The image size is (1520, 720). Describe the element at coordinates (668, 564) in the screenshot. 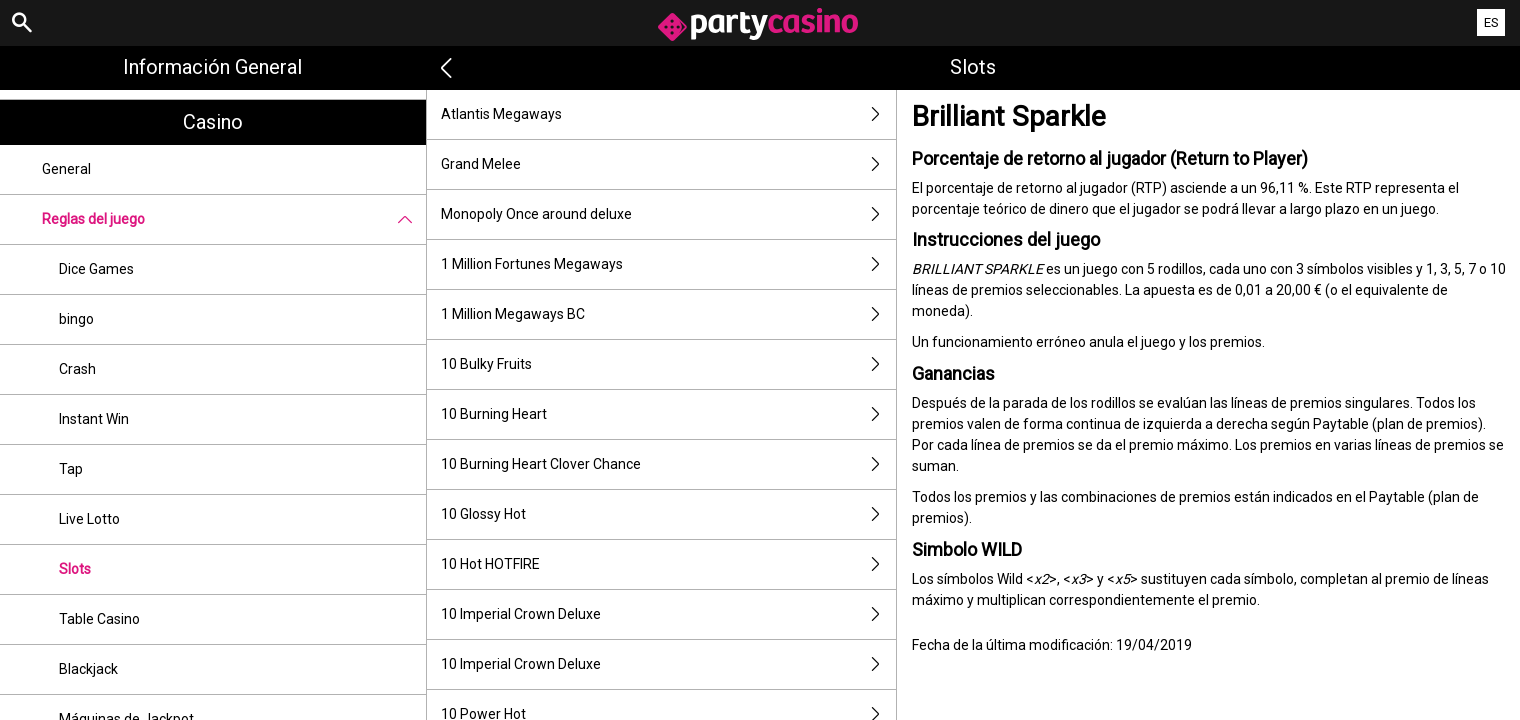

I see `10 Hot HOTFIRE` at that location.